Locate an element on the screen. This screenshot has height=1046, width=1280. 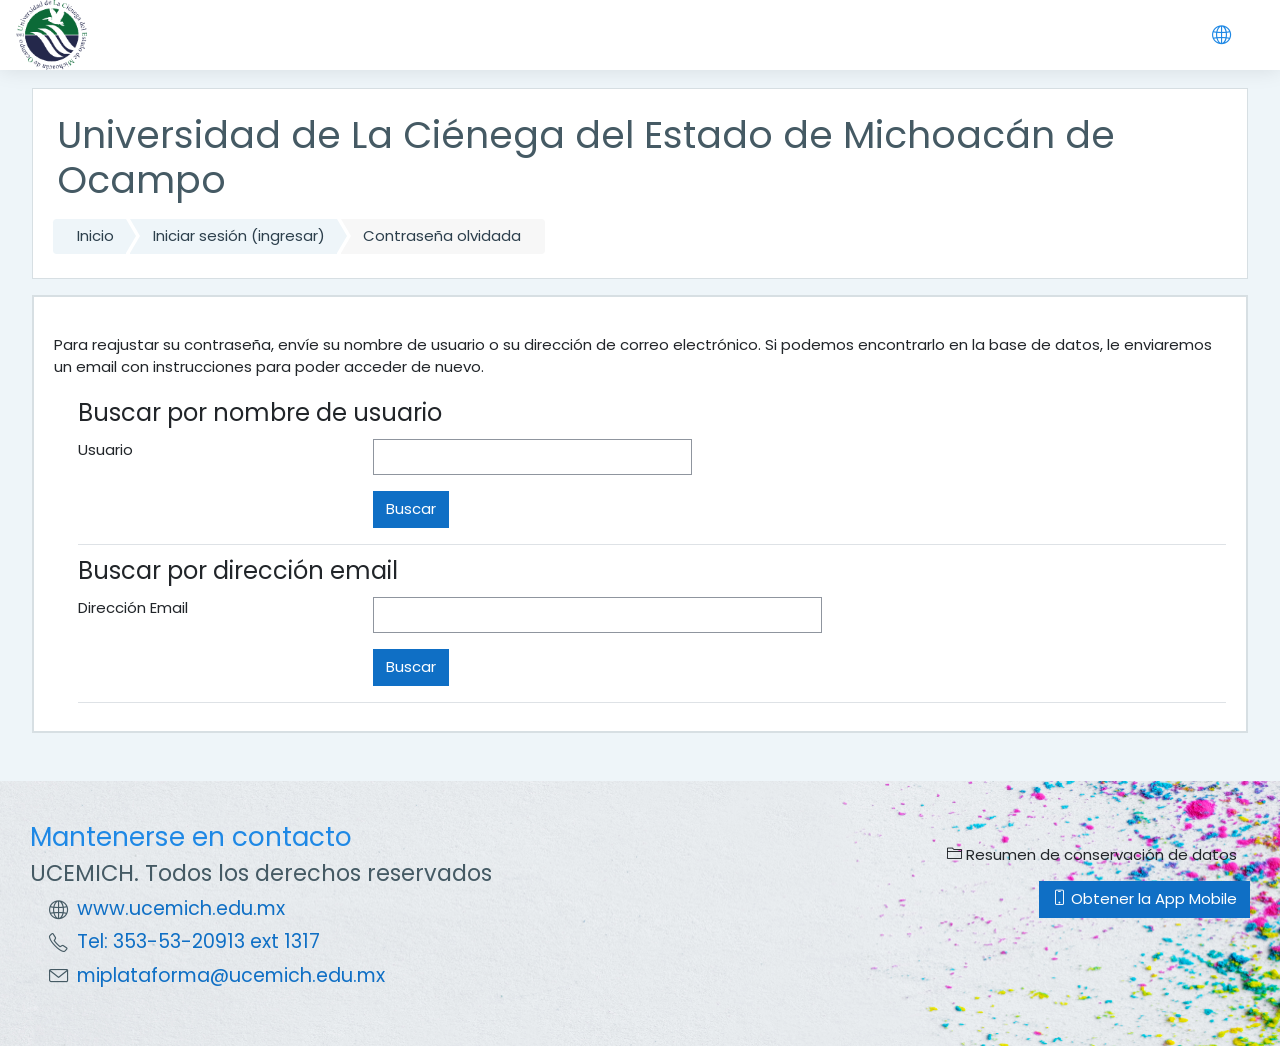
Inicio is located at coordinates (95, 235).